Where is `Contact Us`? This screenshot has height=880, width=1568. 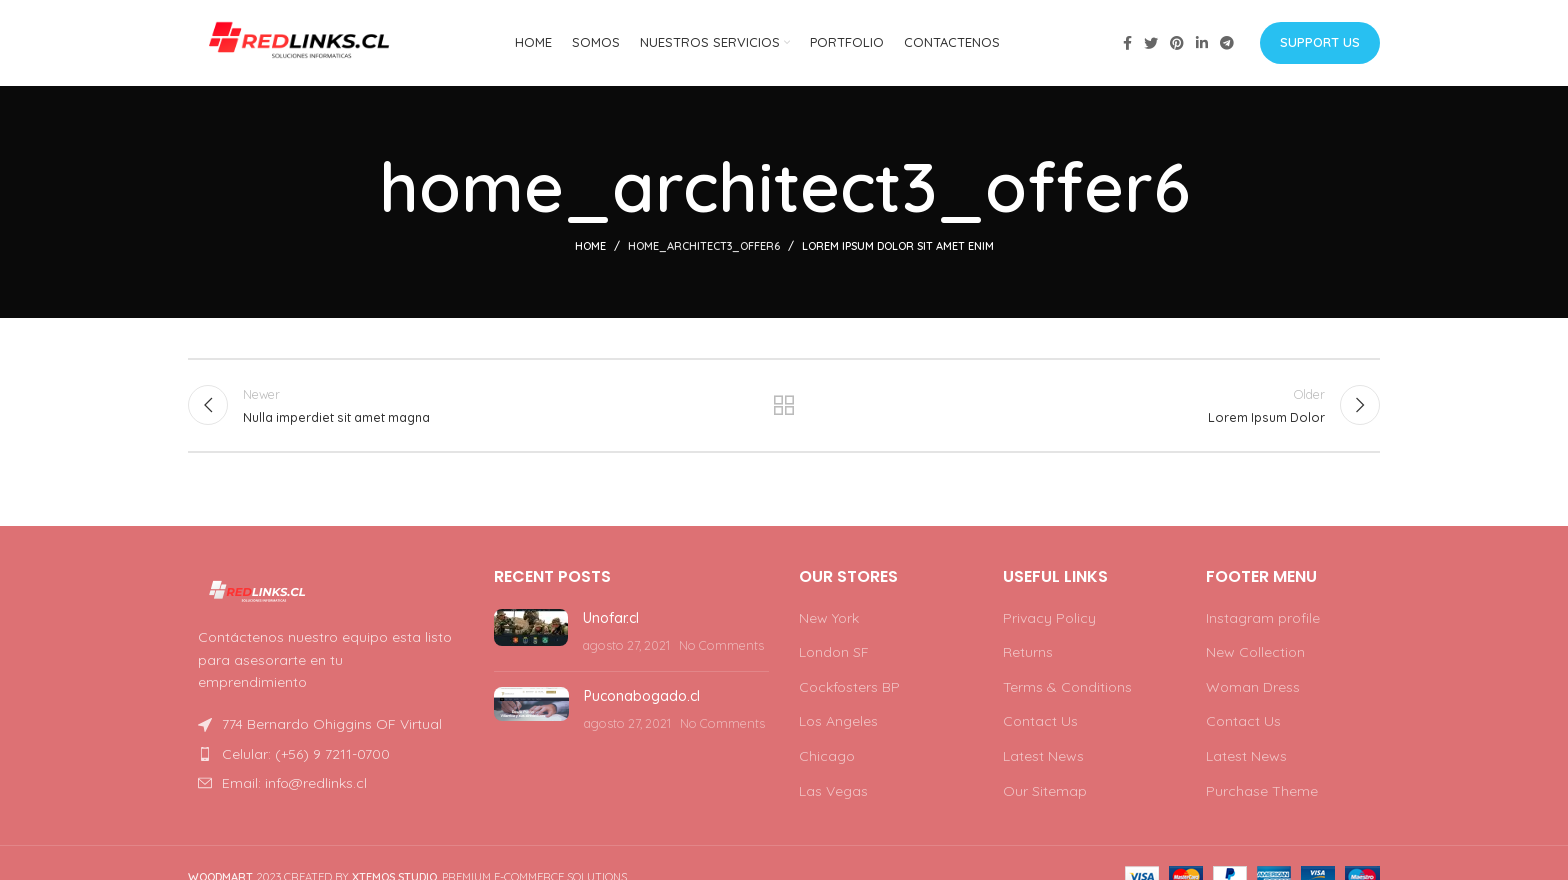
Contact Us is located at coordinates (1040, 725).